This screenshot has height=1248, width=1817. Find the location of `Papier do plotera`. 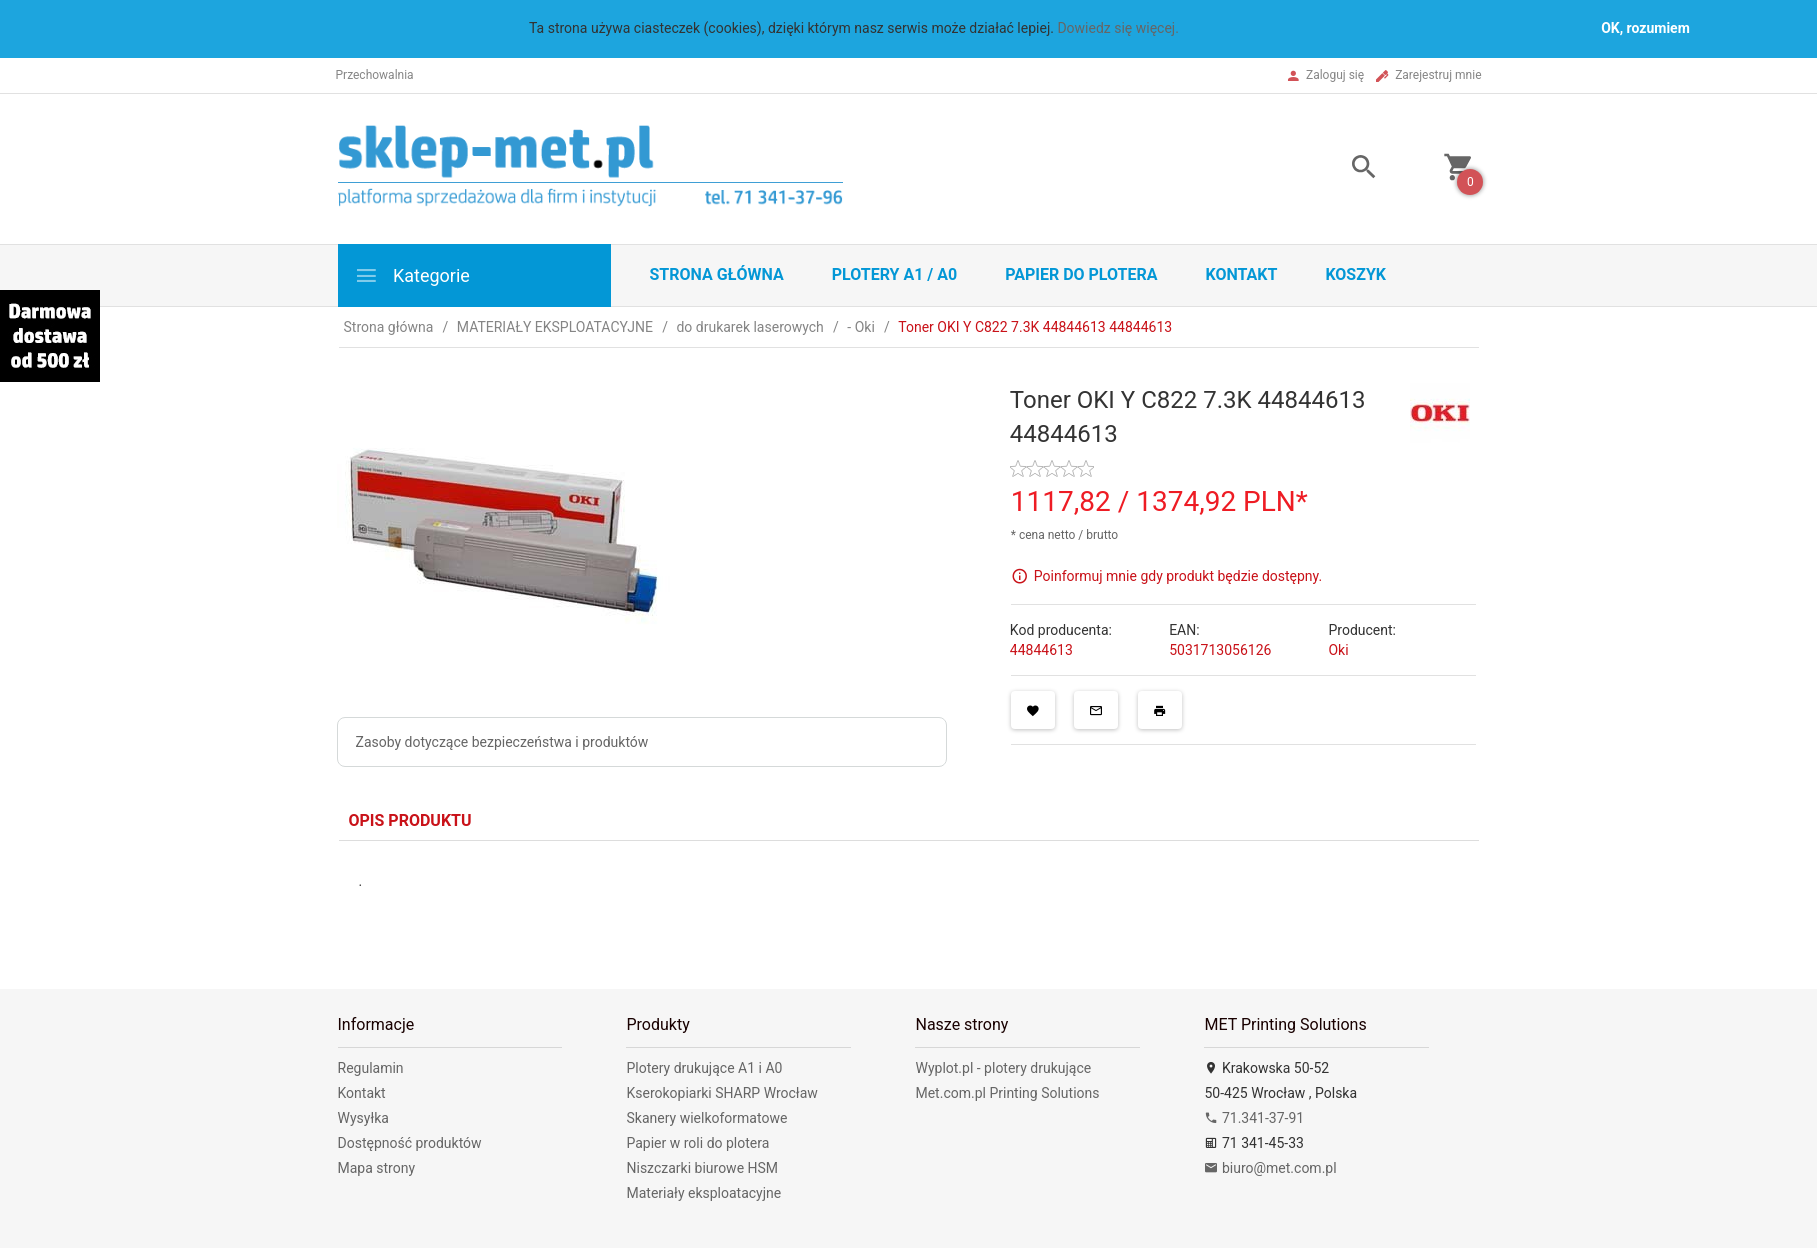

Papier do plotera is located at coordinates (1081, 274).